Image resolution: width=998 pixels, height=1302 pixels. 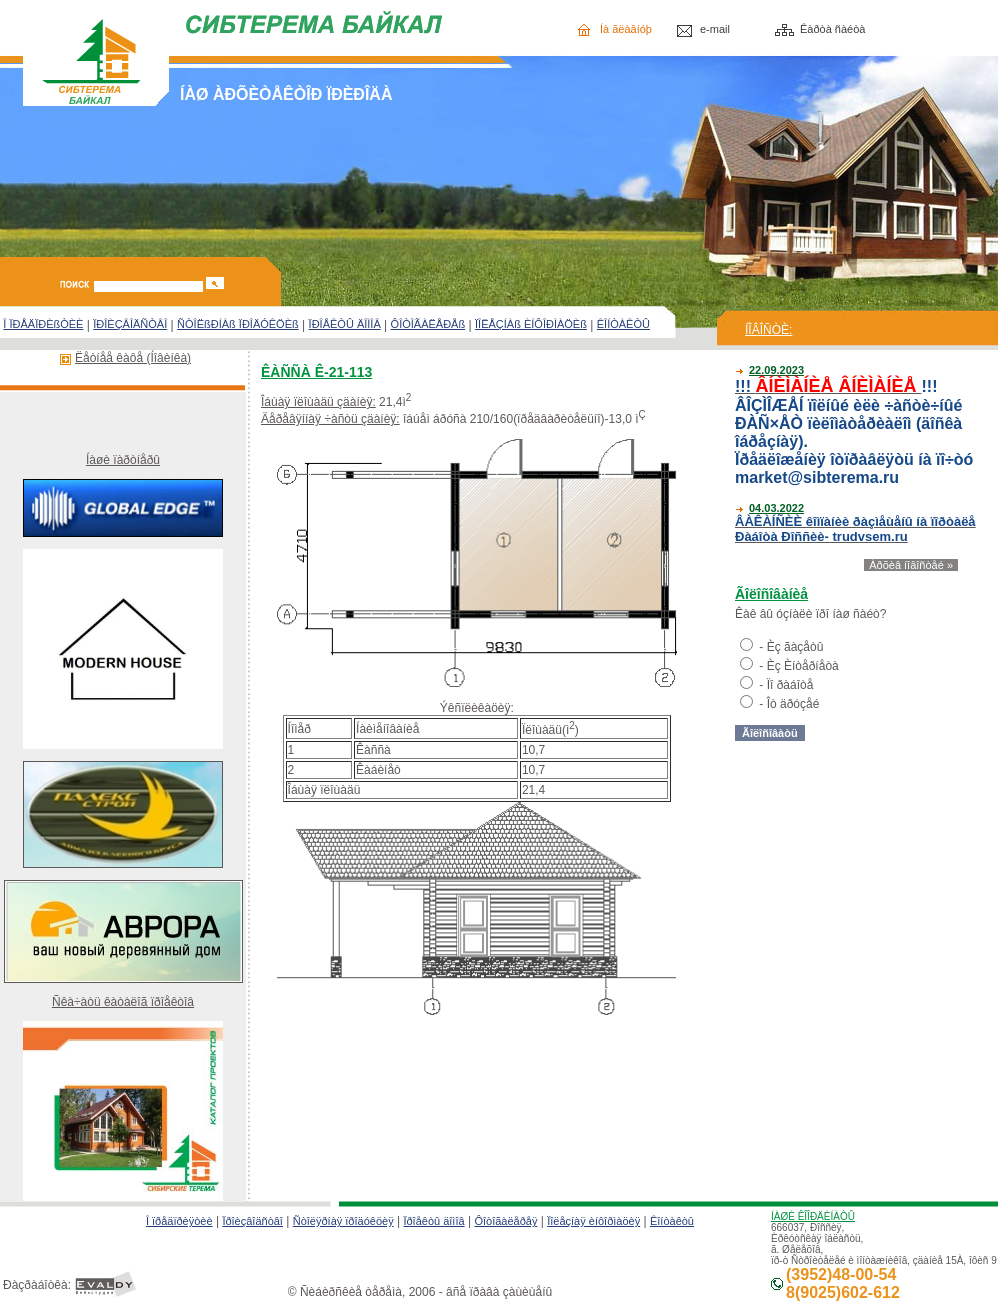 I want to click on Àðõèâ íîâîñòåé », so click(x=911, y=565).